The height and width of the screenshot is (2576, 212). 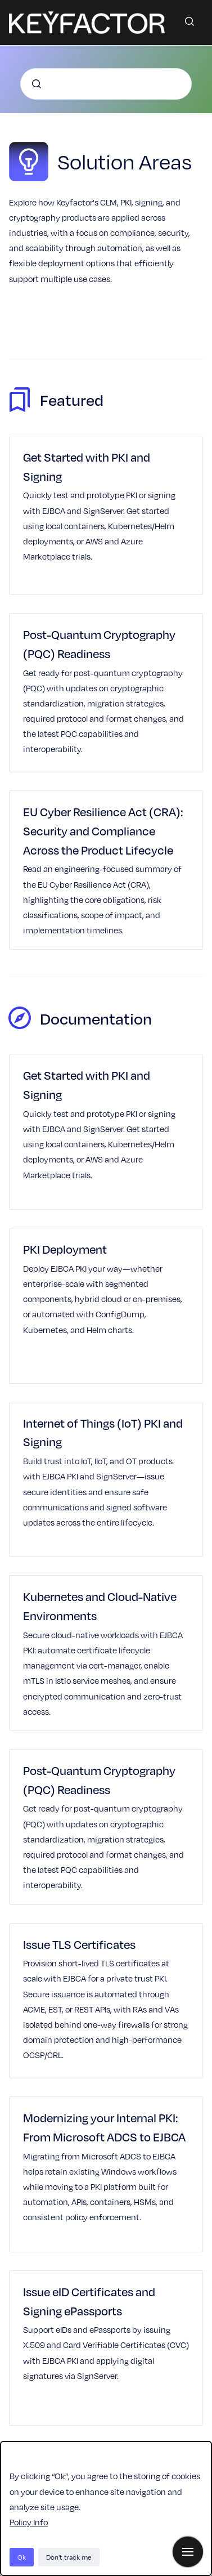 I want to click on Internet of Things (IoT) PKI and Signing, so click(x=103, y=1432).